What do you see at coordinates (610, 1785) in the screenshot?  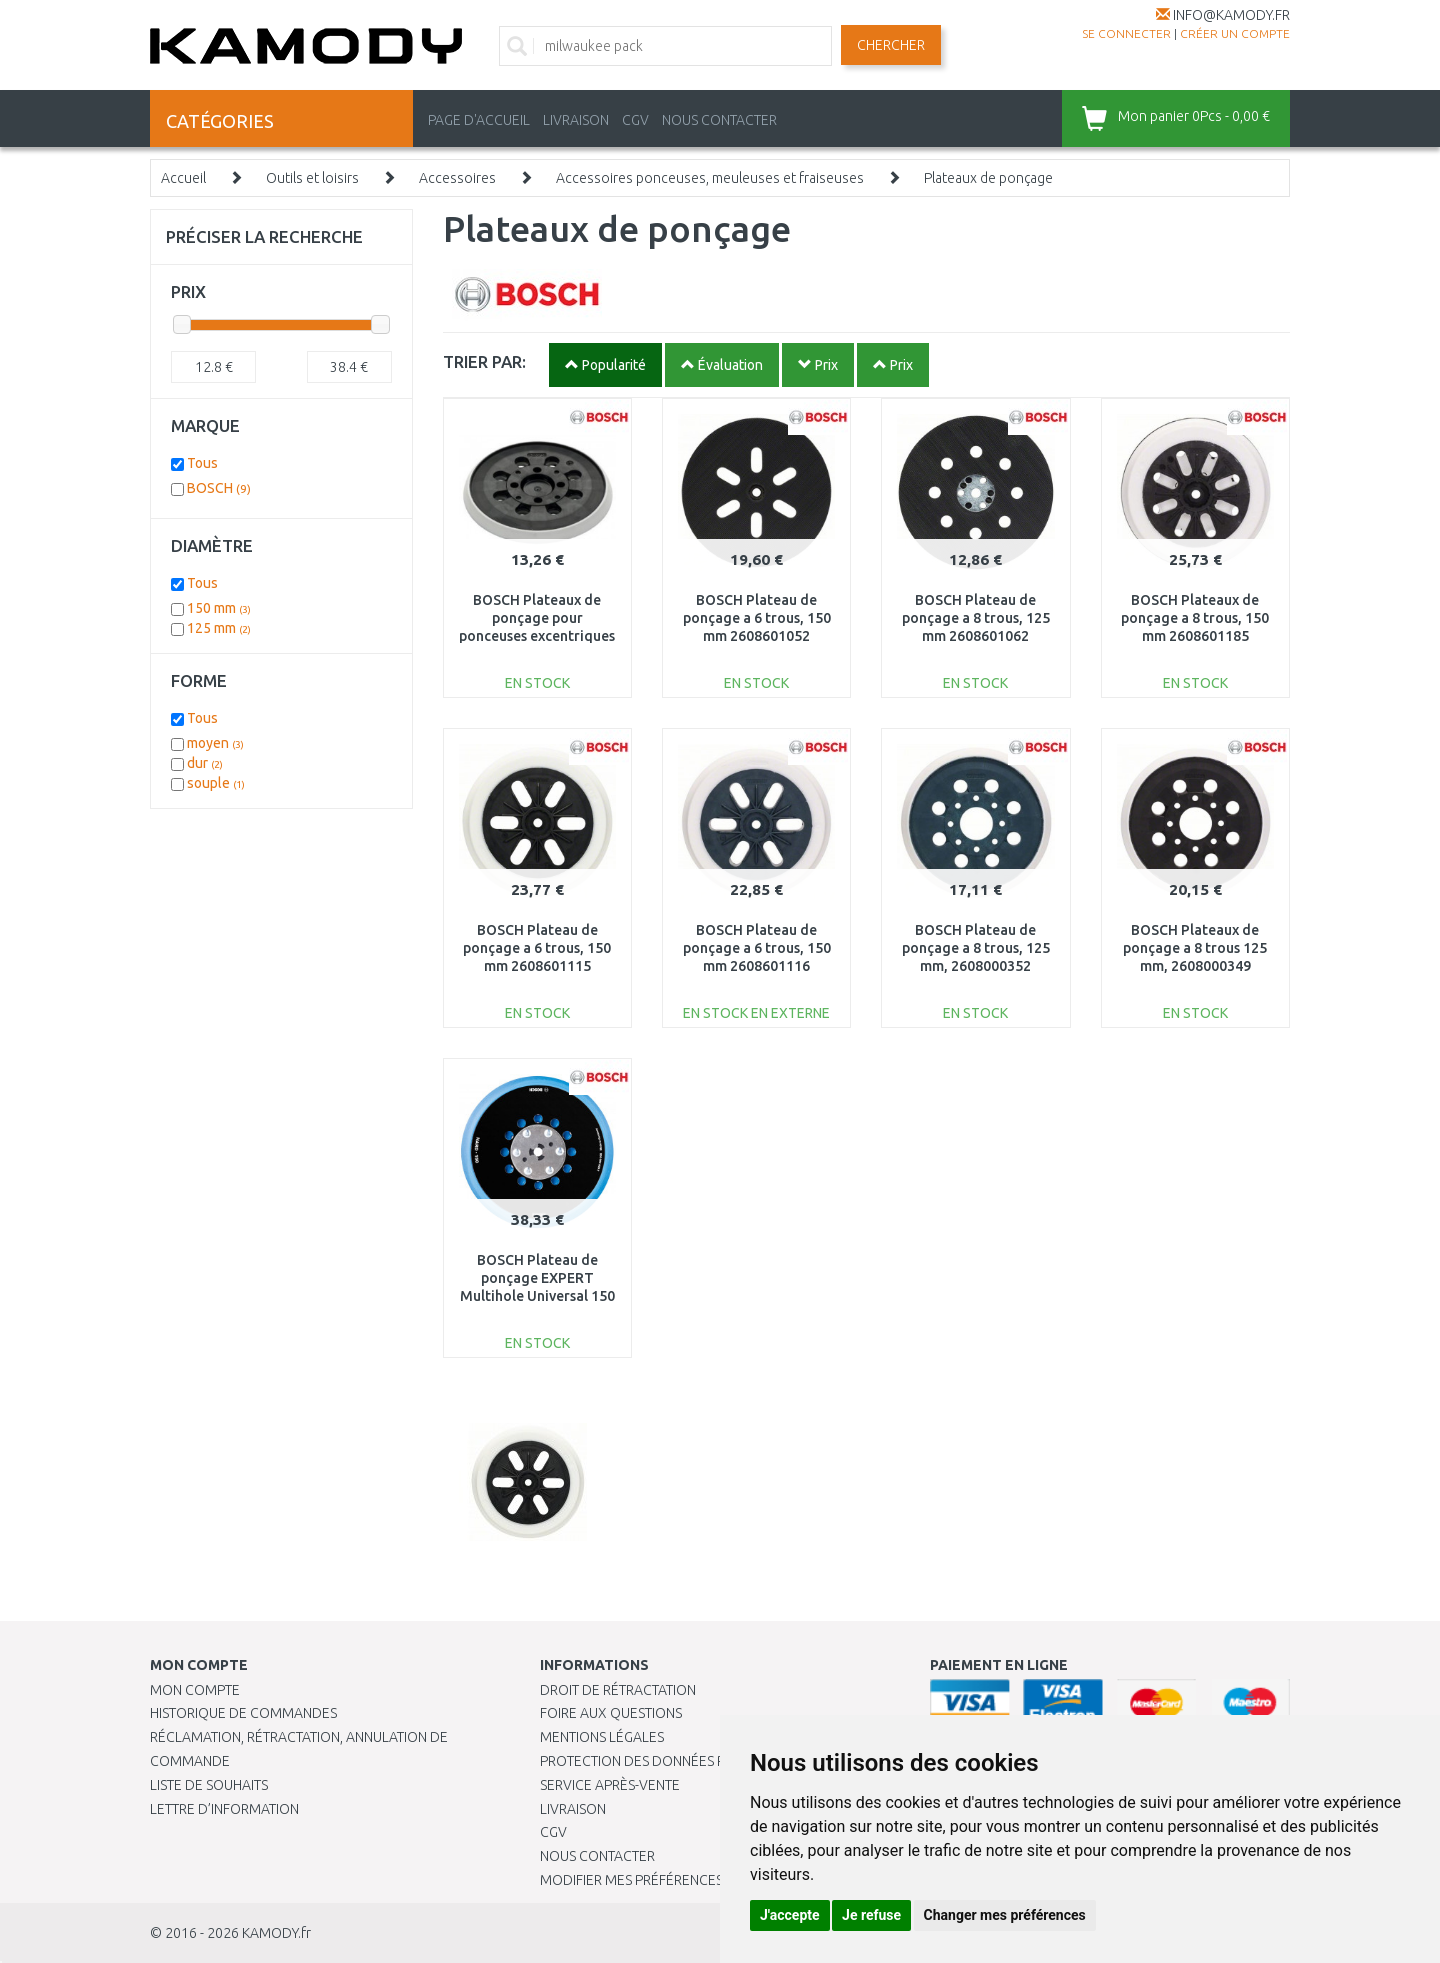 I see `SERVICE APRÈS-VENTE` at bounding box center [610, 1785].